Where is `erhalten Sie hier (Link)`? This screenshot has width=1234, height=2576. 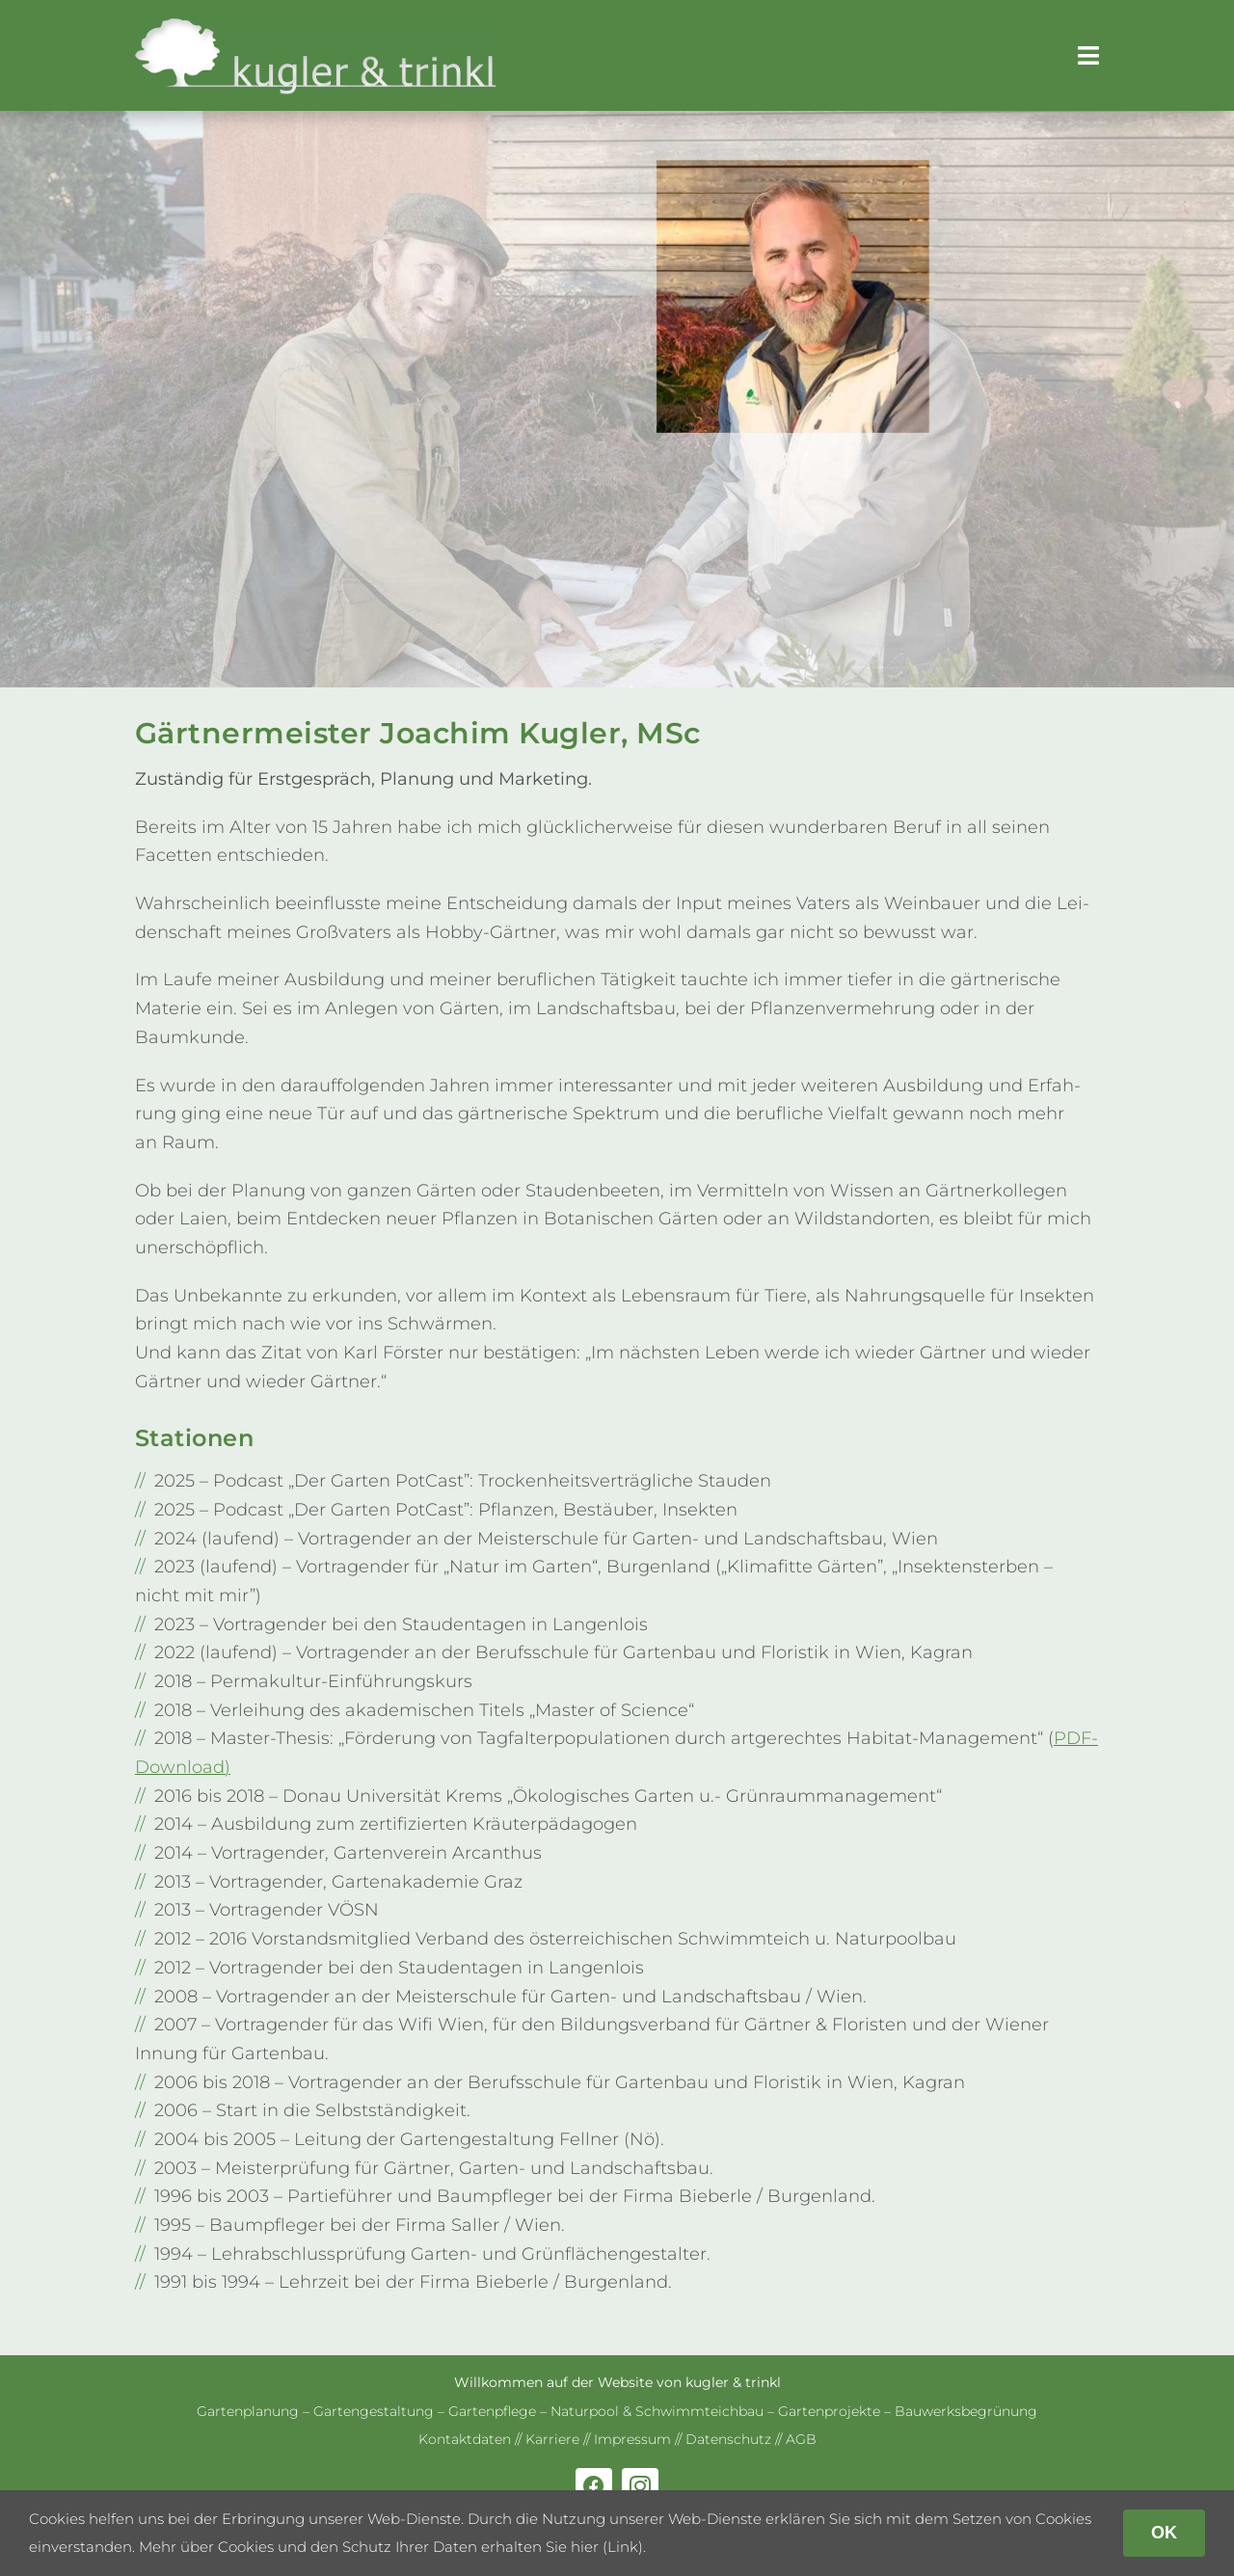 erhalten Sie hier (Link) is located at coordinates (562, 2546).